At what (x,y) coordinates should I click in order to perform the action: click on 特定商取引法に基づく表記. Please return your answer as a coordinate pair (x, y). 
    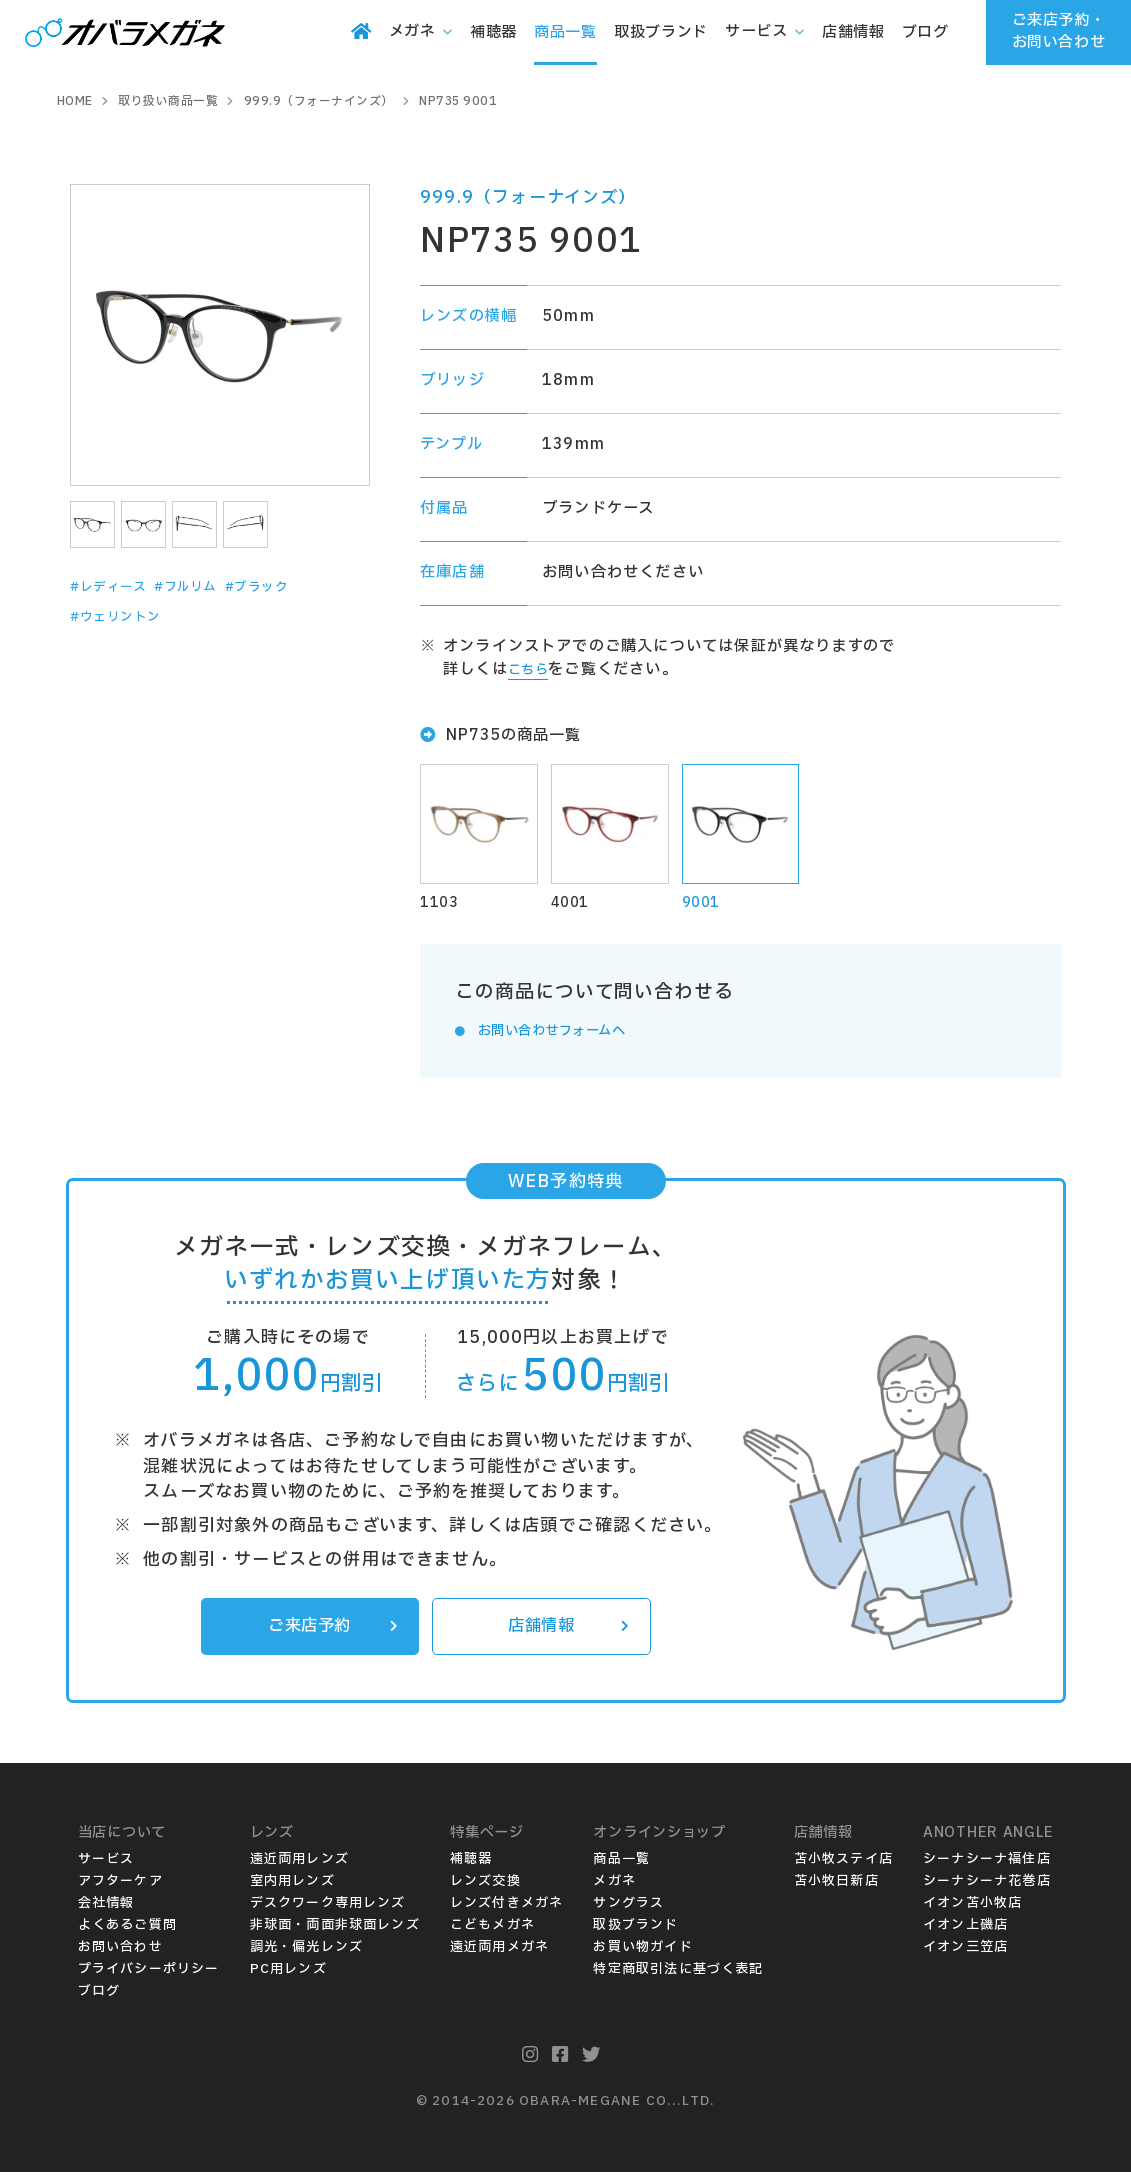
    Looking at the image, I should click on (678, 1975).